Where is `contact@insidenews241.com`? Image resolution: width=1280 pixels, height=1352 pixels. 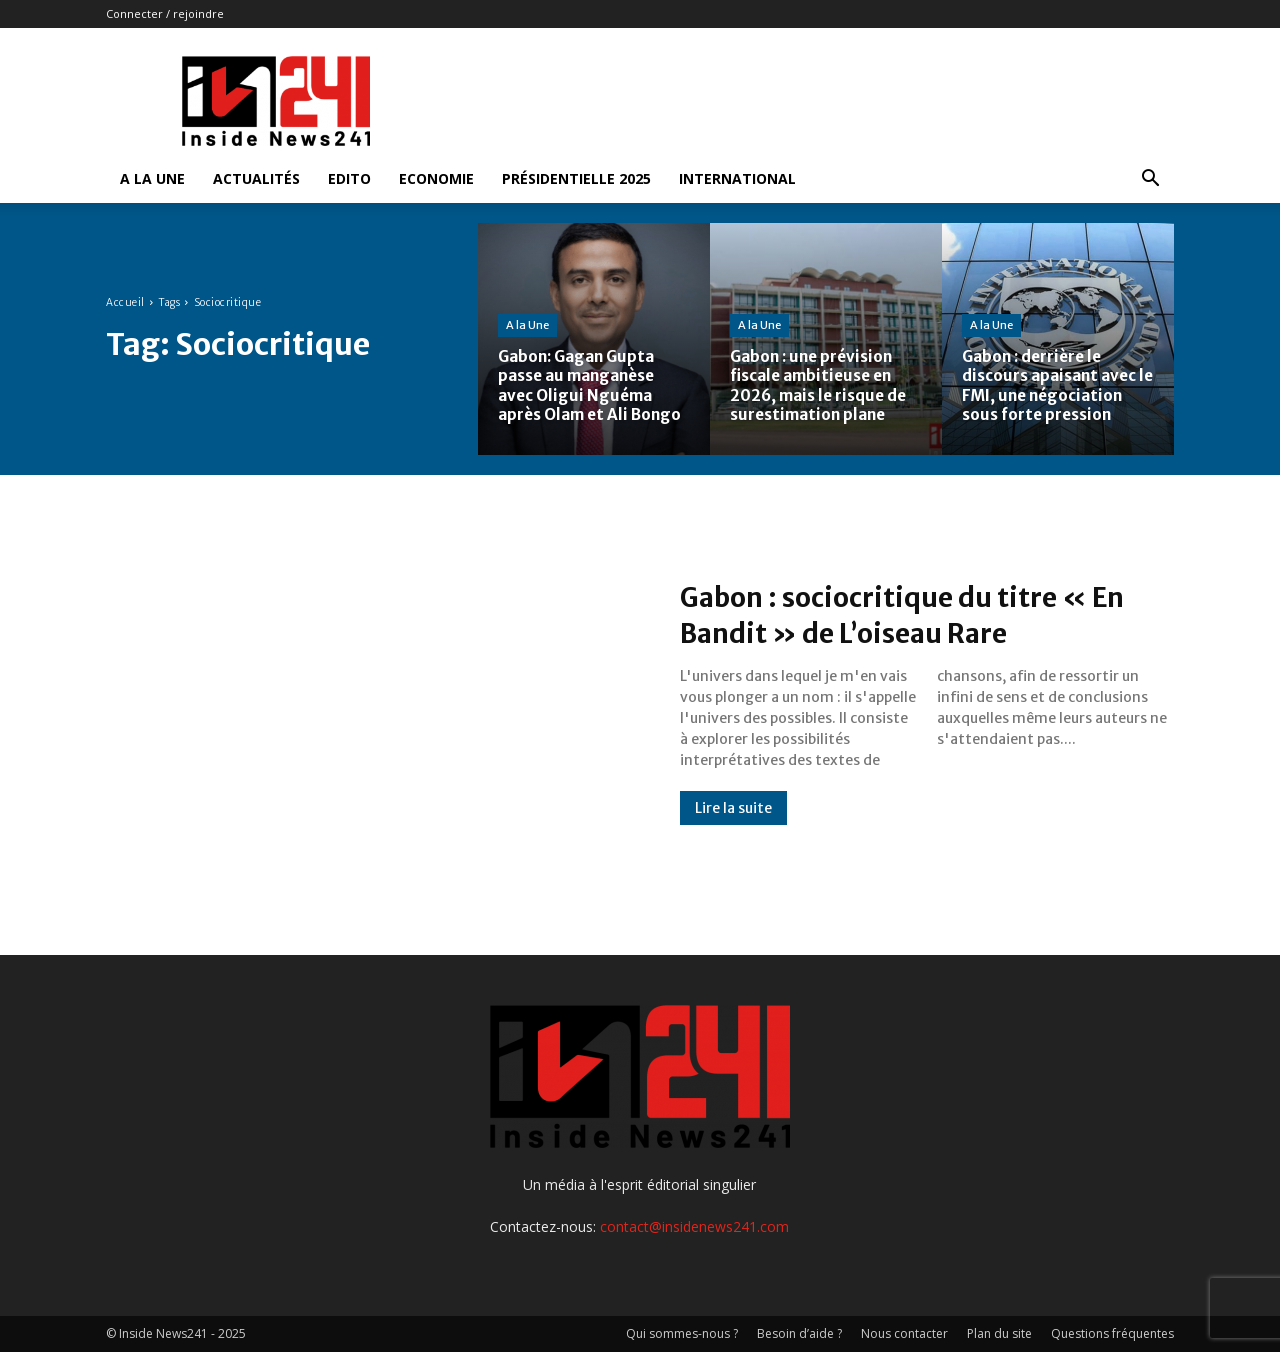 contact@insidenews241.com is located at coordinates (694, 1226).